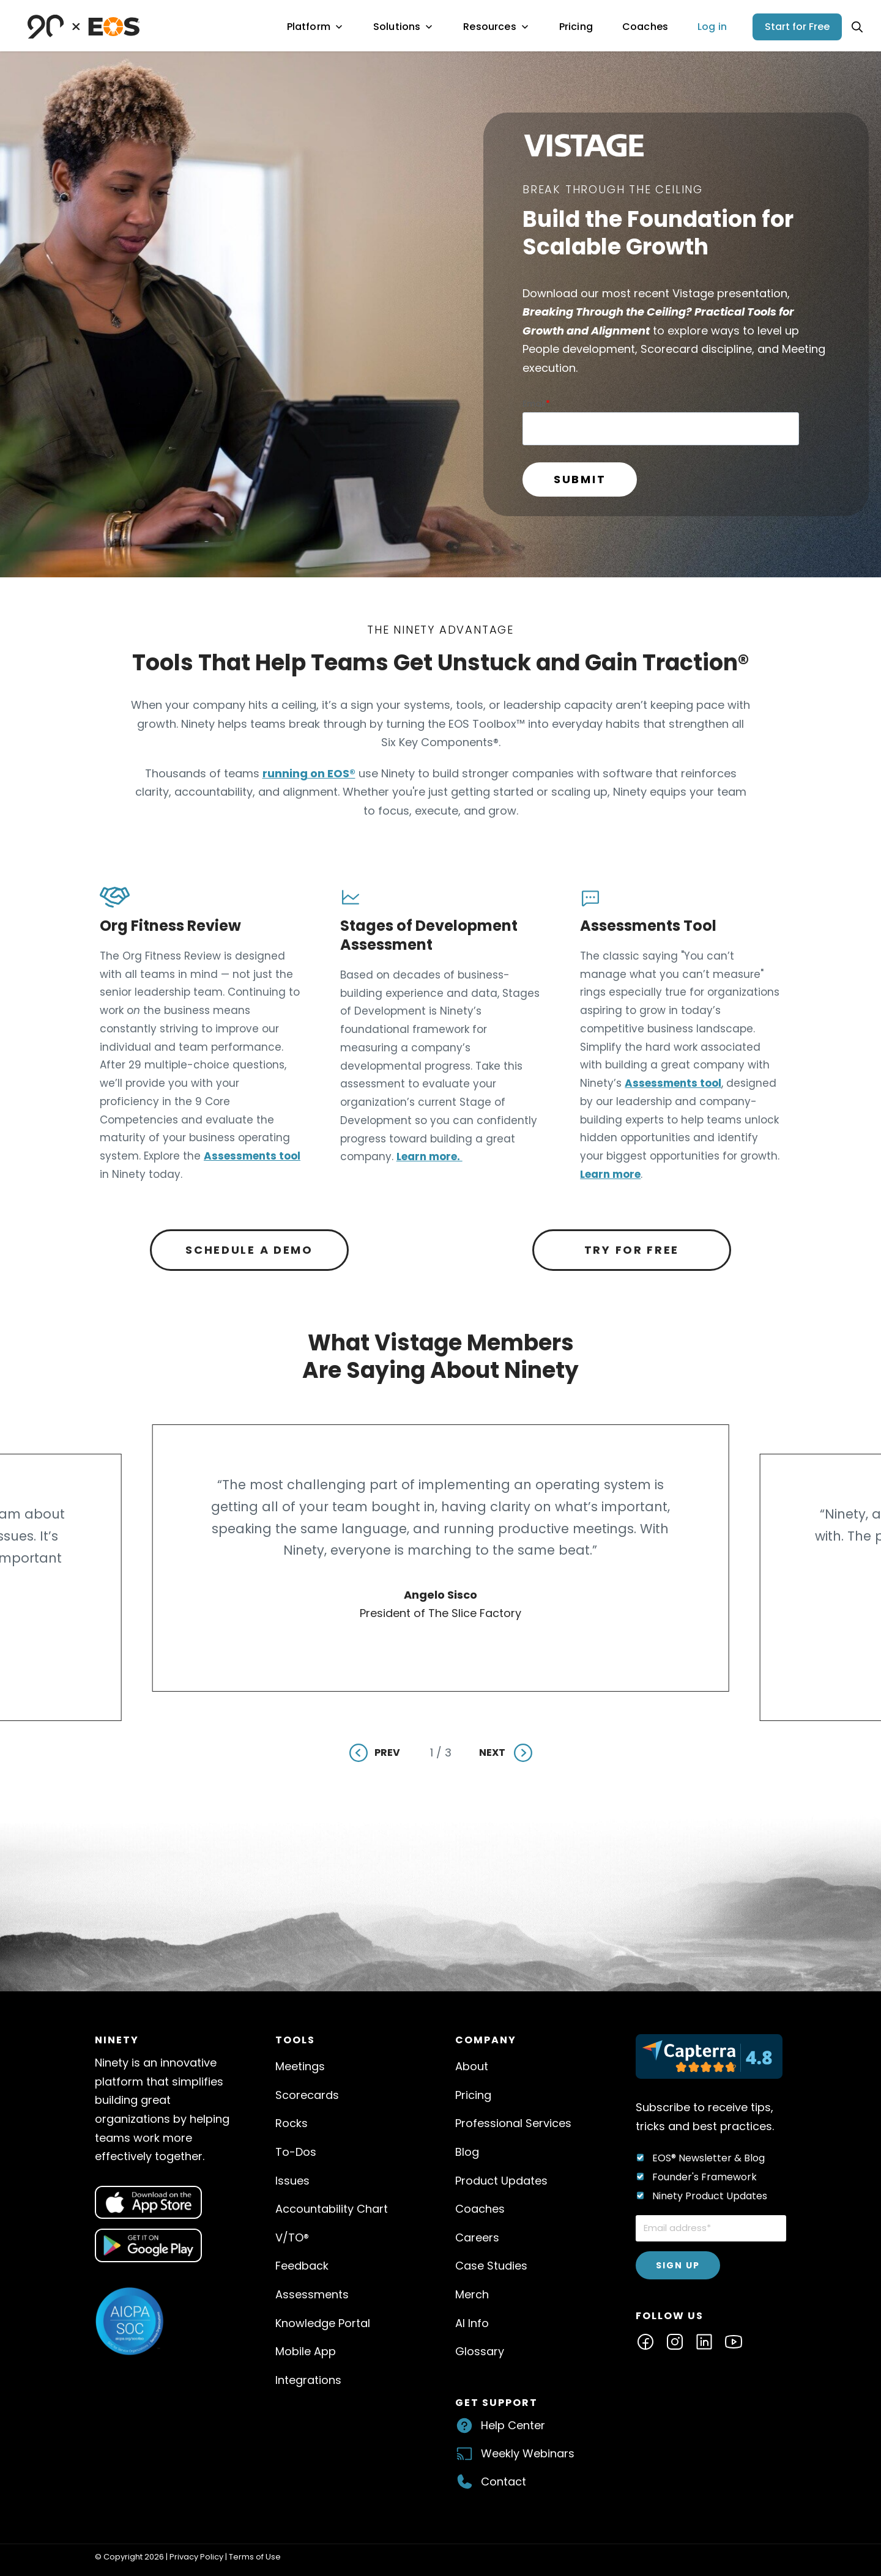 The width and height of the screenshot is (881, 2576). Describe the element at coordinates (491, 2265) in the screenshot. I see `Case Studies [menuitem]` at that location.